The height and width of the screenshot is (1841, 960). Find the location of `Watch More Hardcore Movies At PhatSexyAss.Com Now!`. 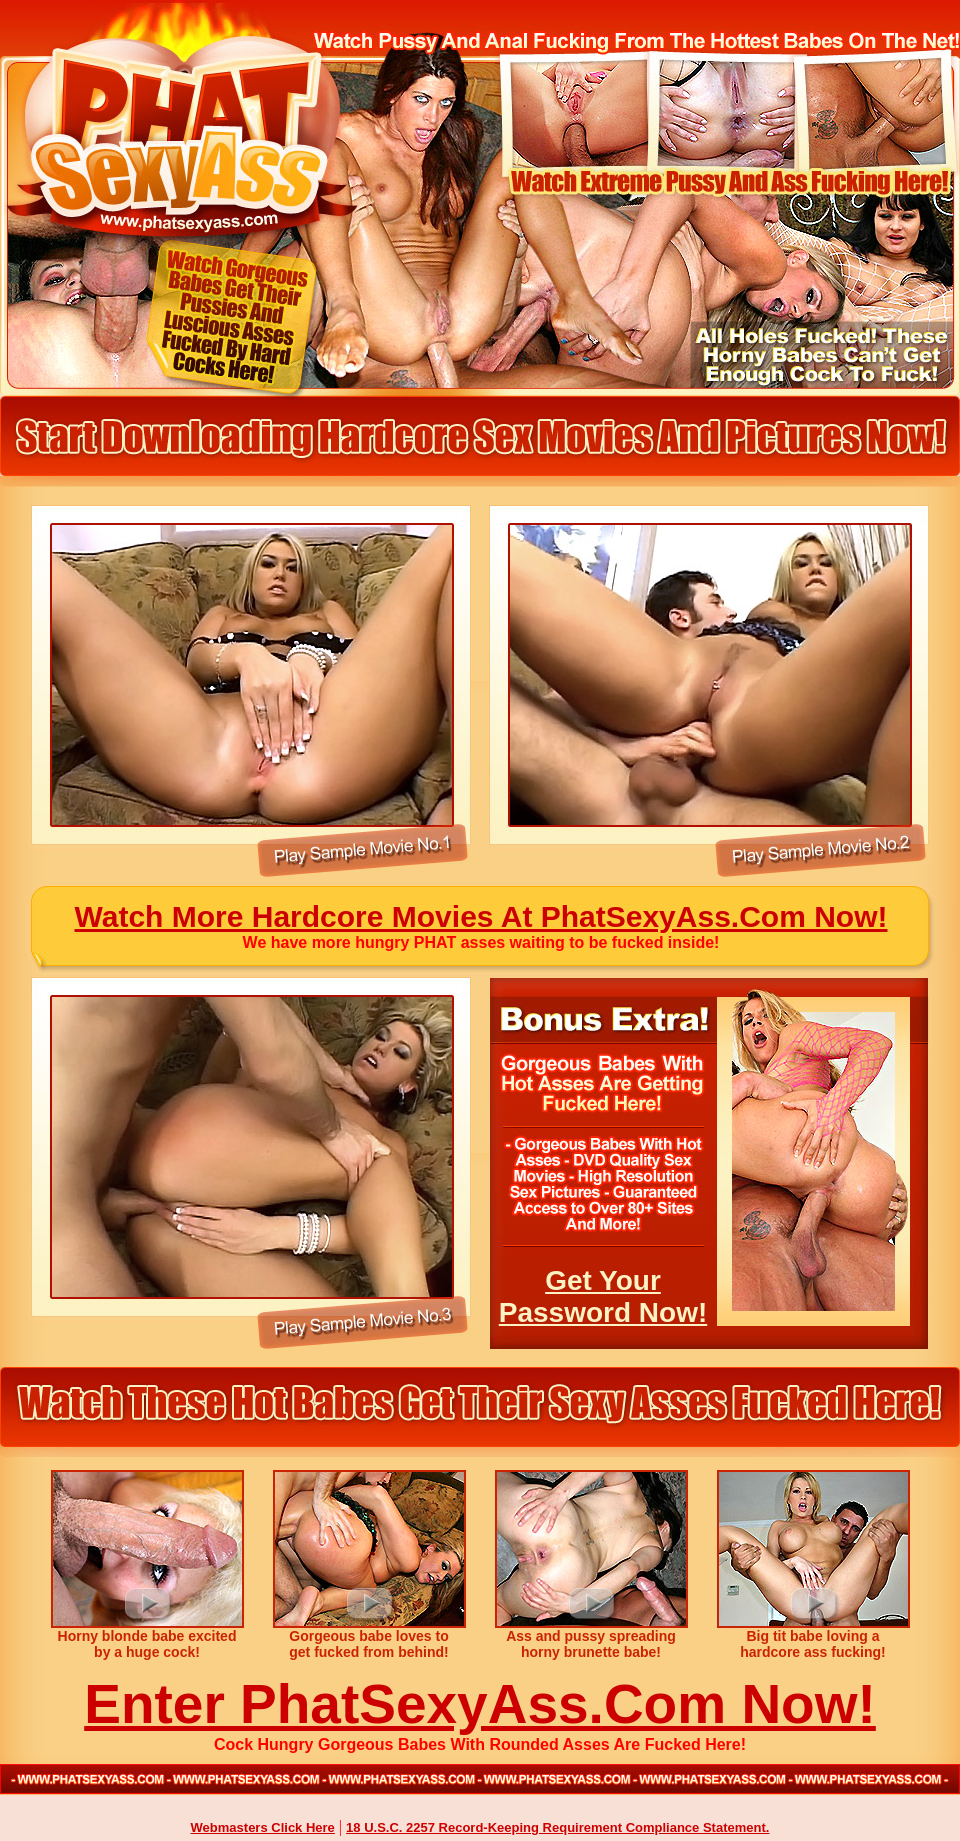

Watch More Hardcore Movies At PhatSexyAss.Com Now! is located at coordinates (481, 916).